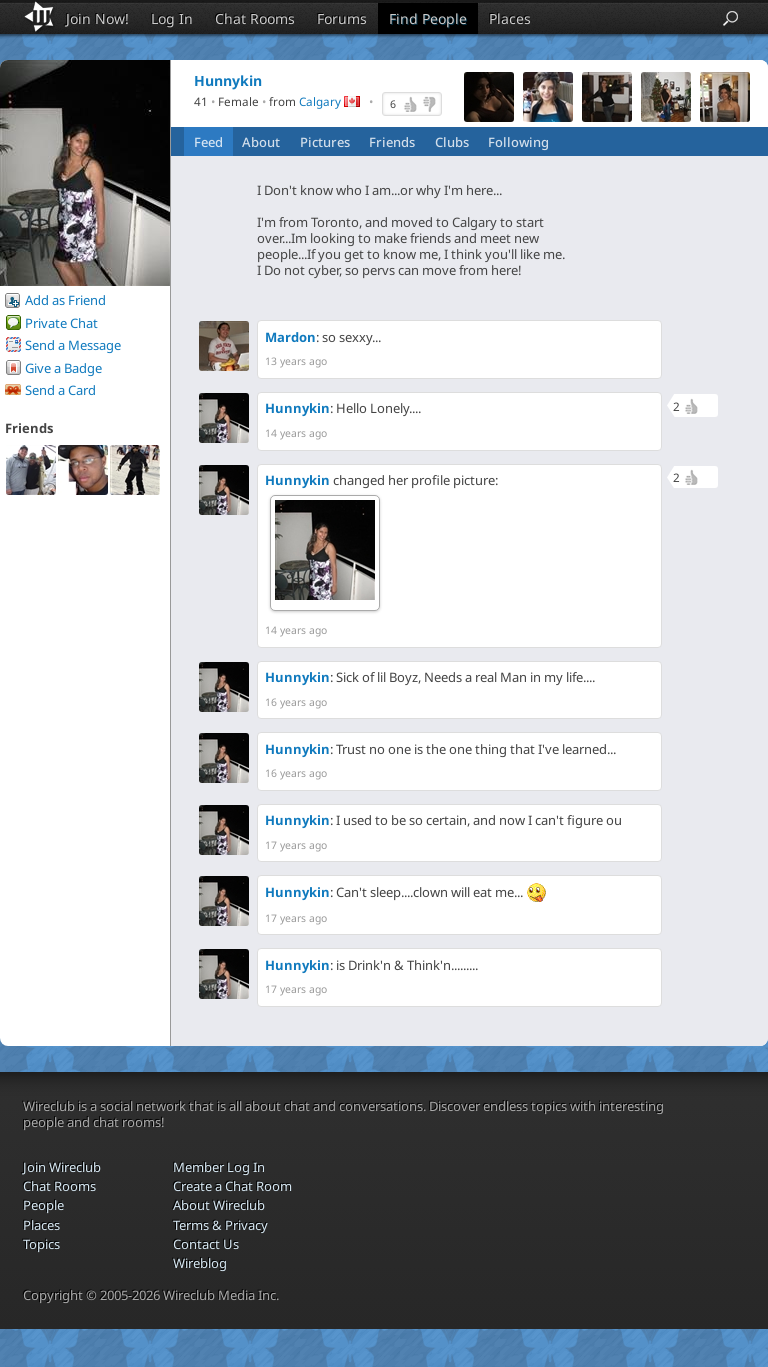 The height and width of the screenshot is (1367, 768). Describe the element at coordinates (43, 1205) in the screenshot. I see `People` at that location.